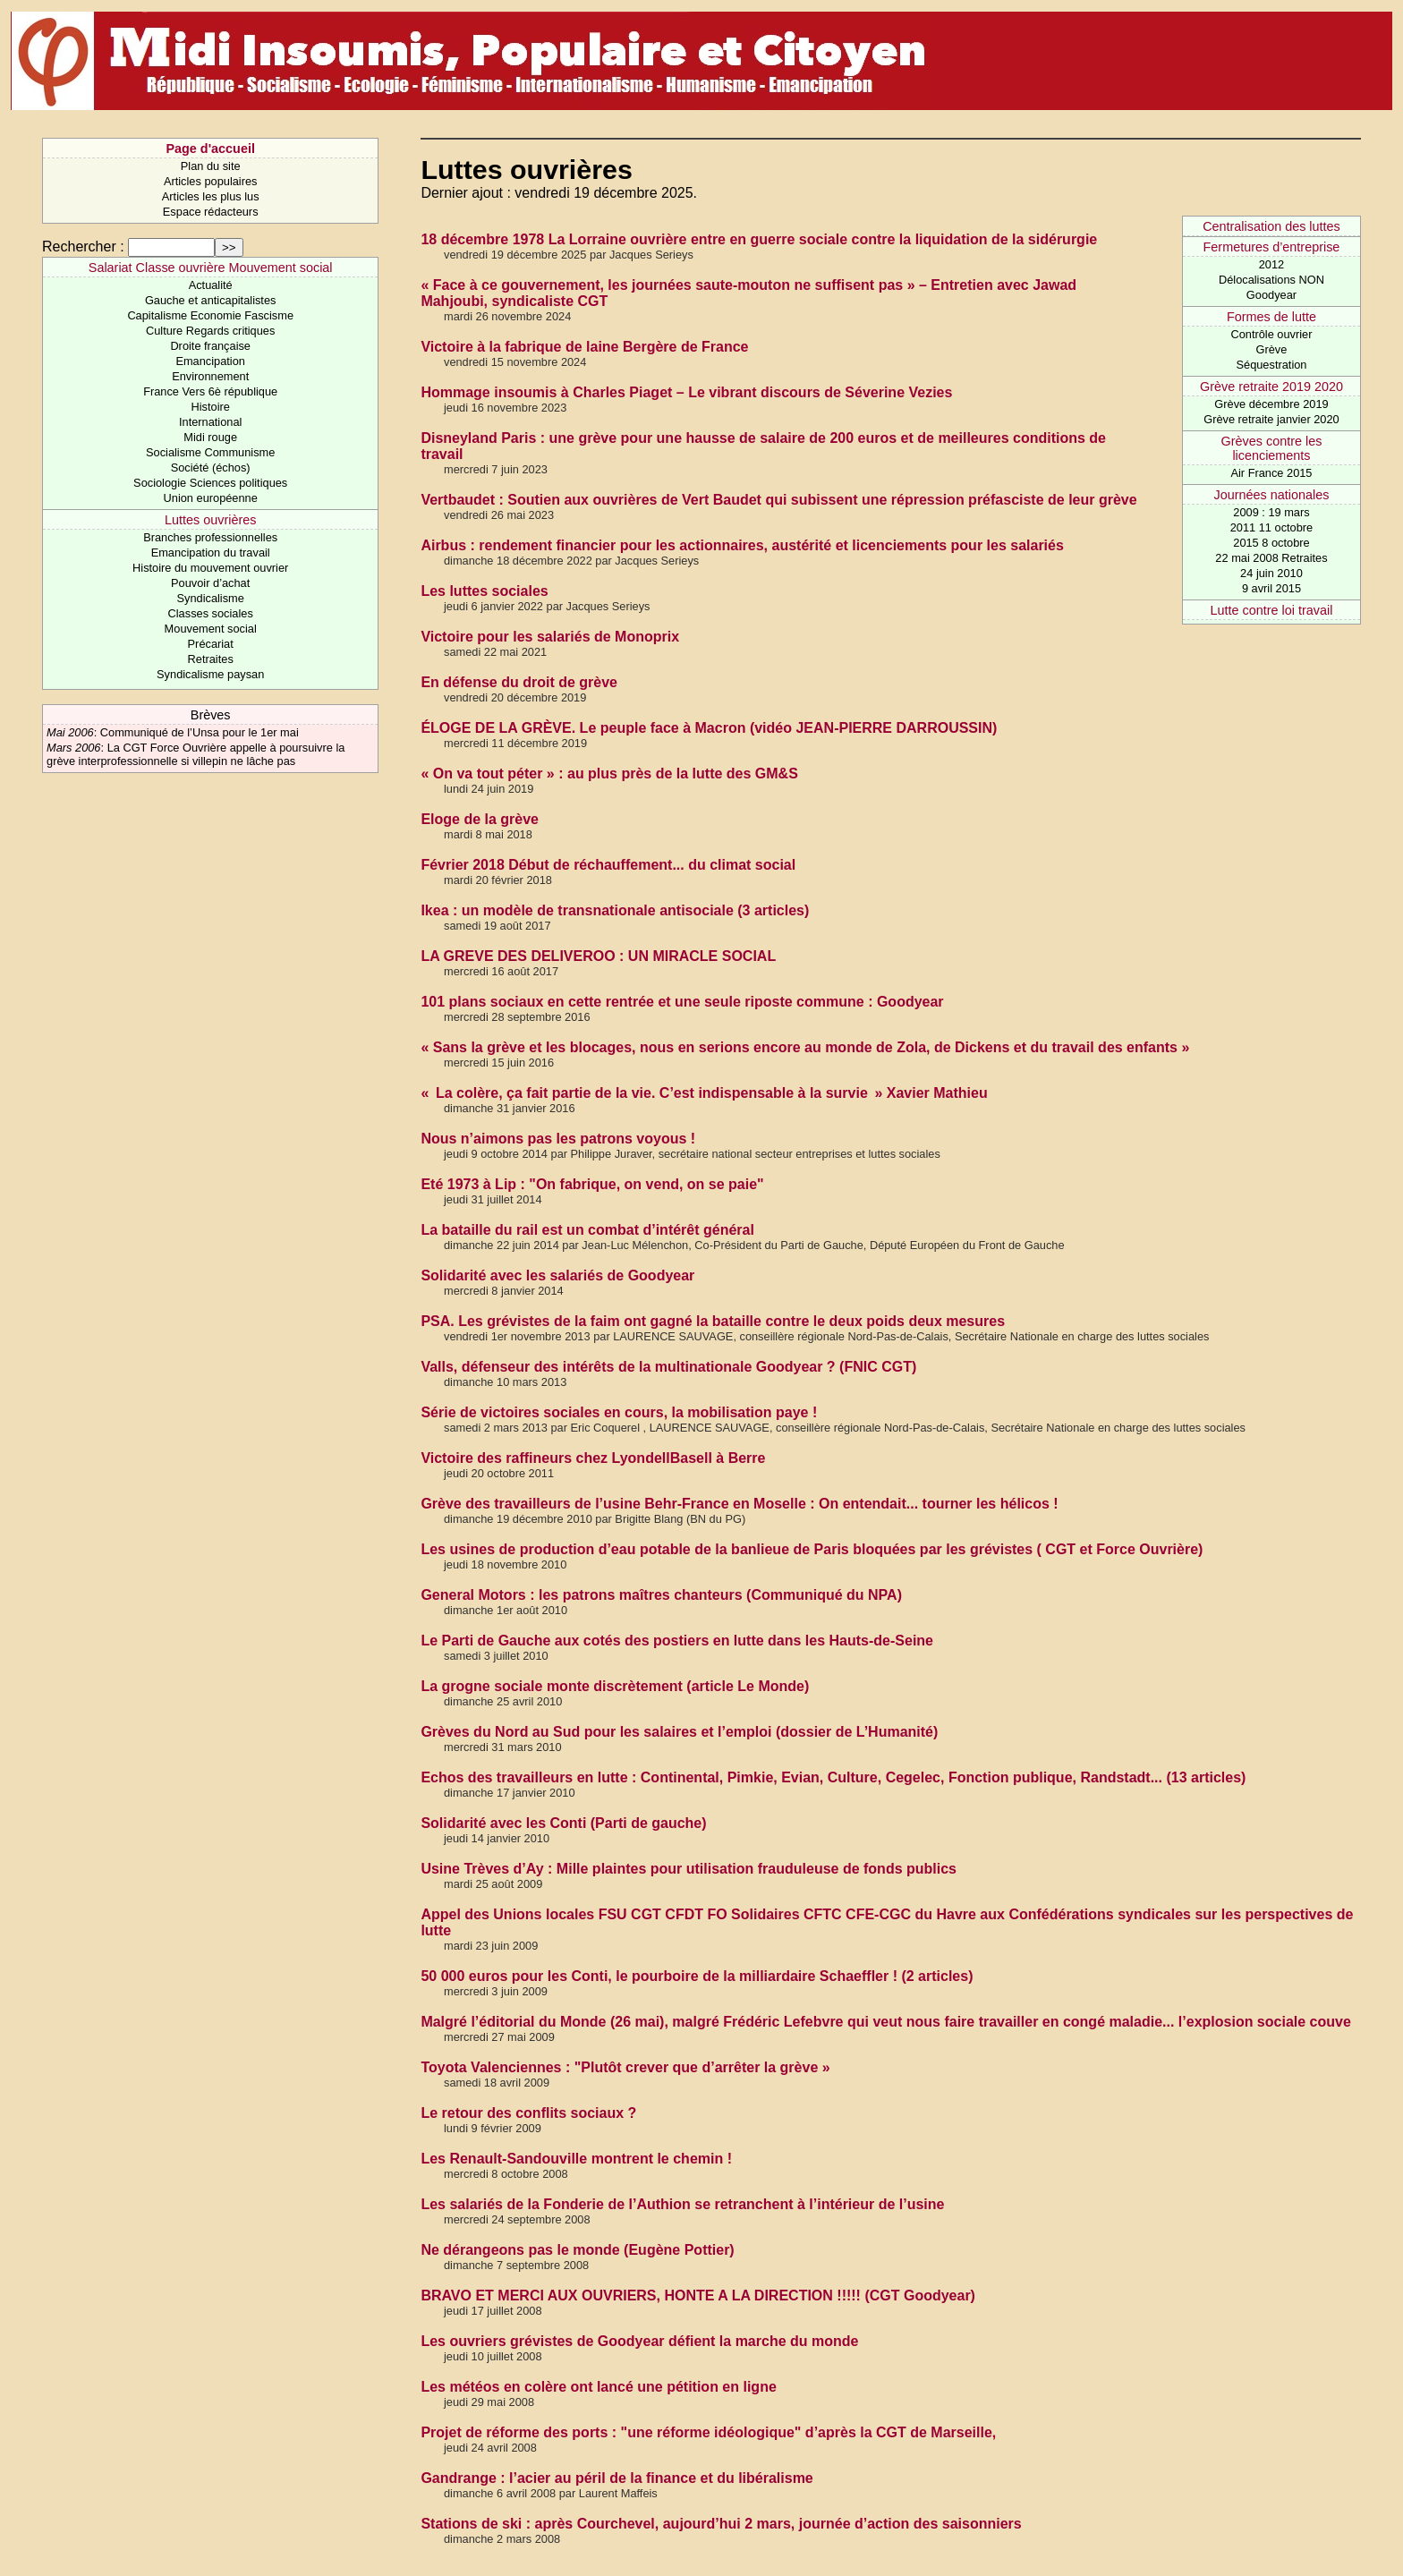  Describe the element at coordinates (708, 2432) in the screenshot. I see `Projet de réforme des ports : "une réforme idéologique" d’après la CGT de Marseille,` at that location.